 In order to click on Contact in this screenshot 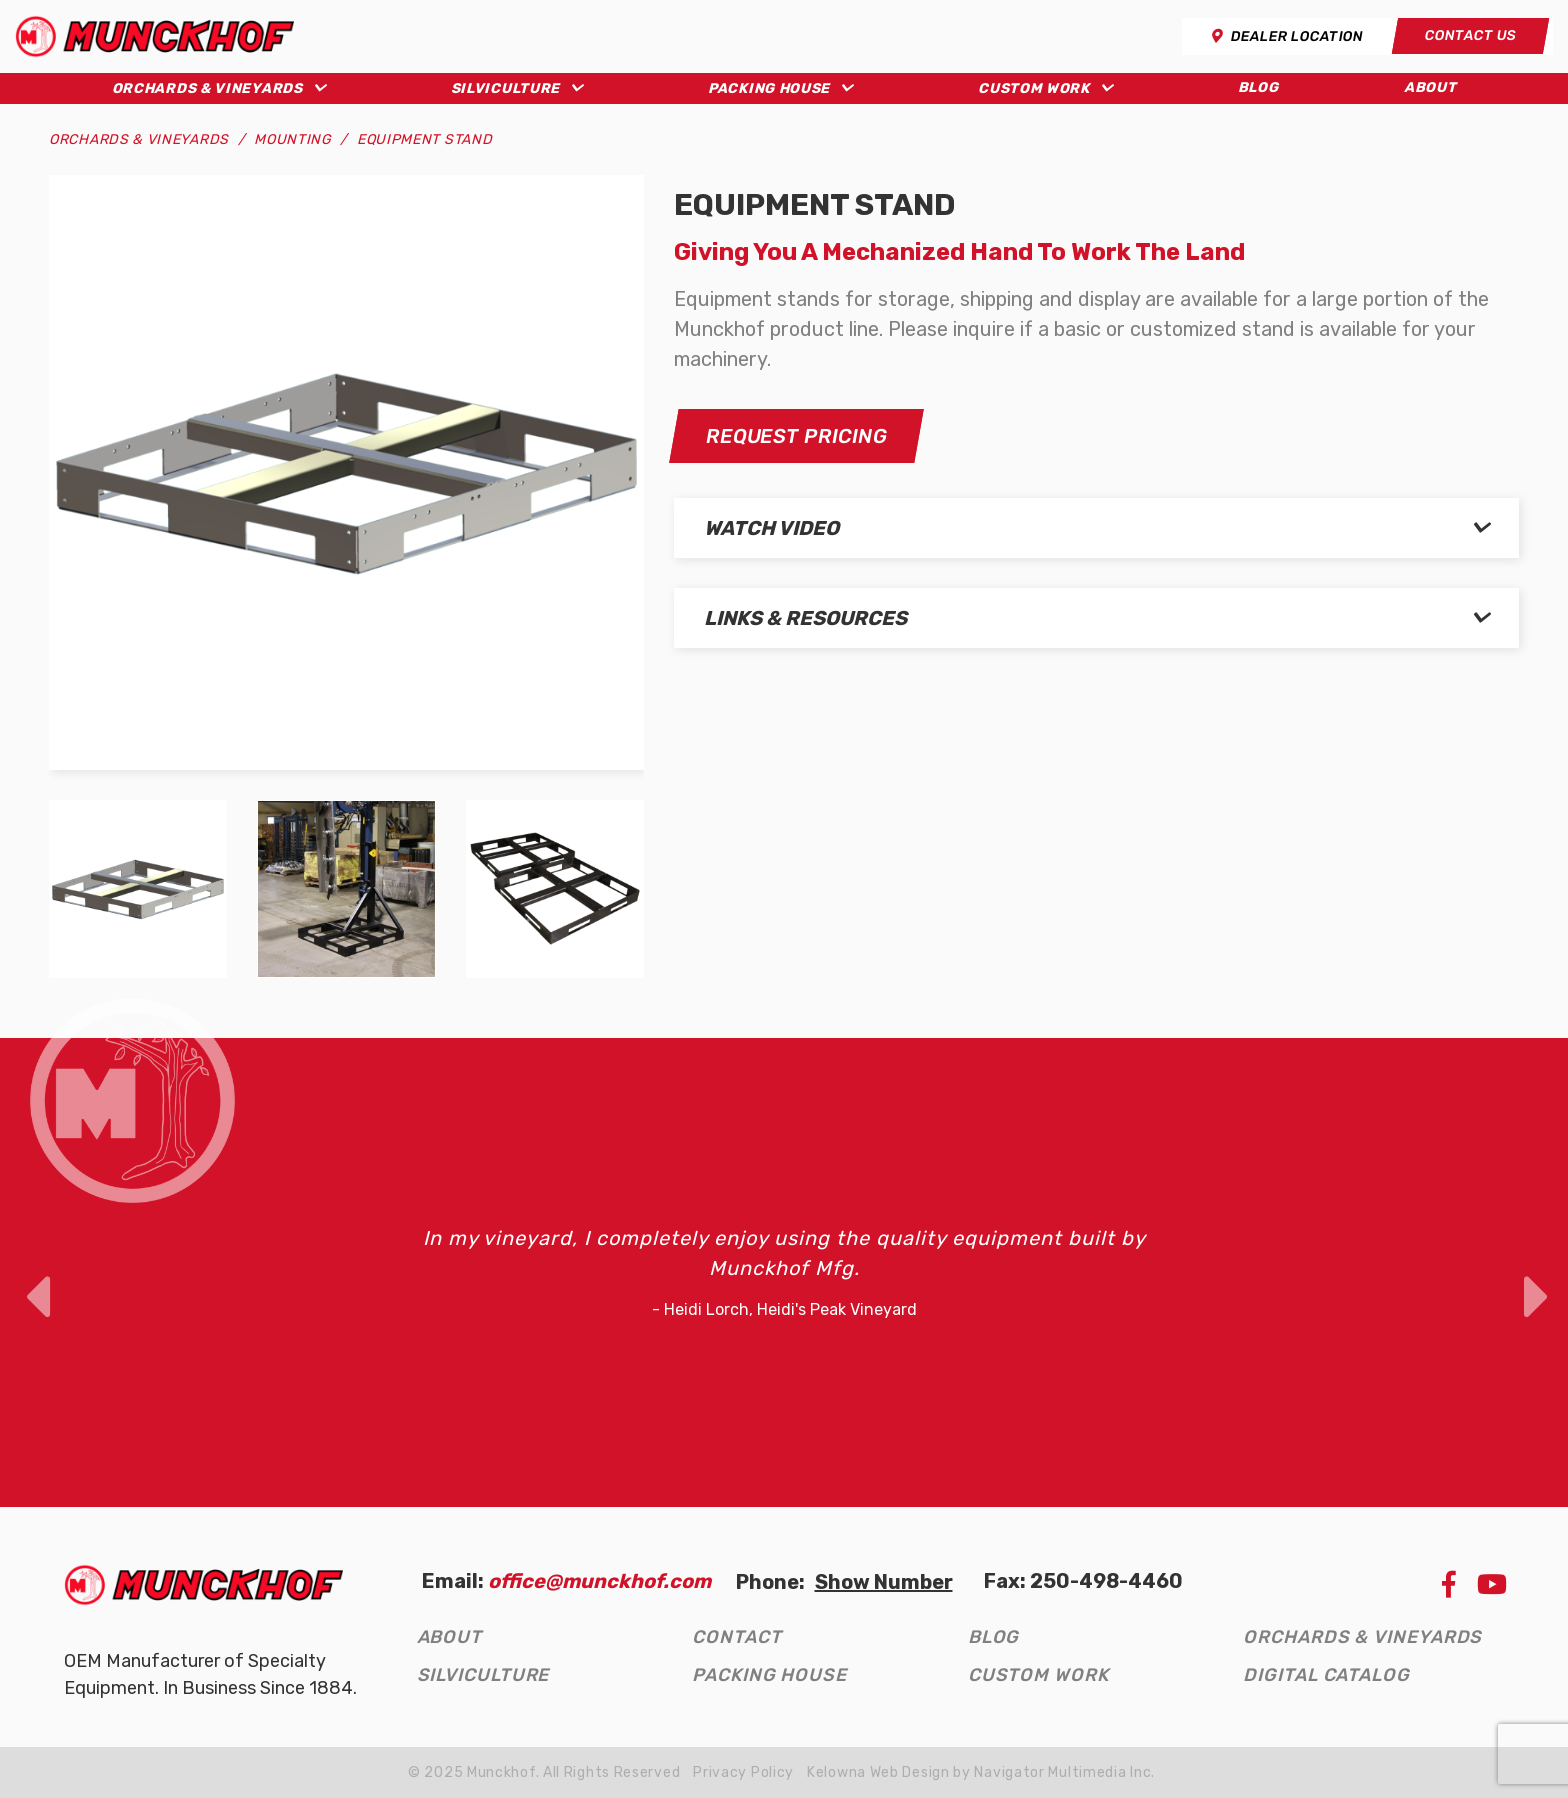, I will do `click(736, 1637)`.